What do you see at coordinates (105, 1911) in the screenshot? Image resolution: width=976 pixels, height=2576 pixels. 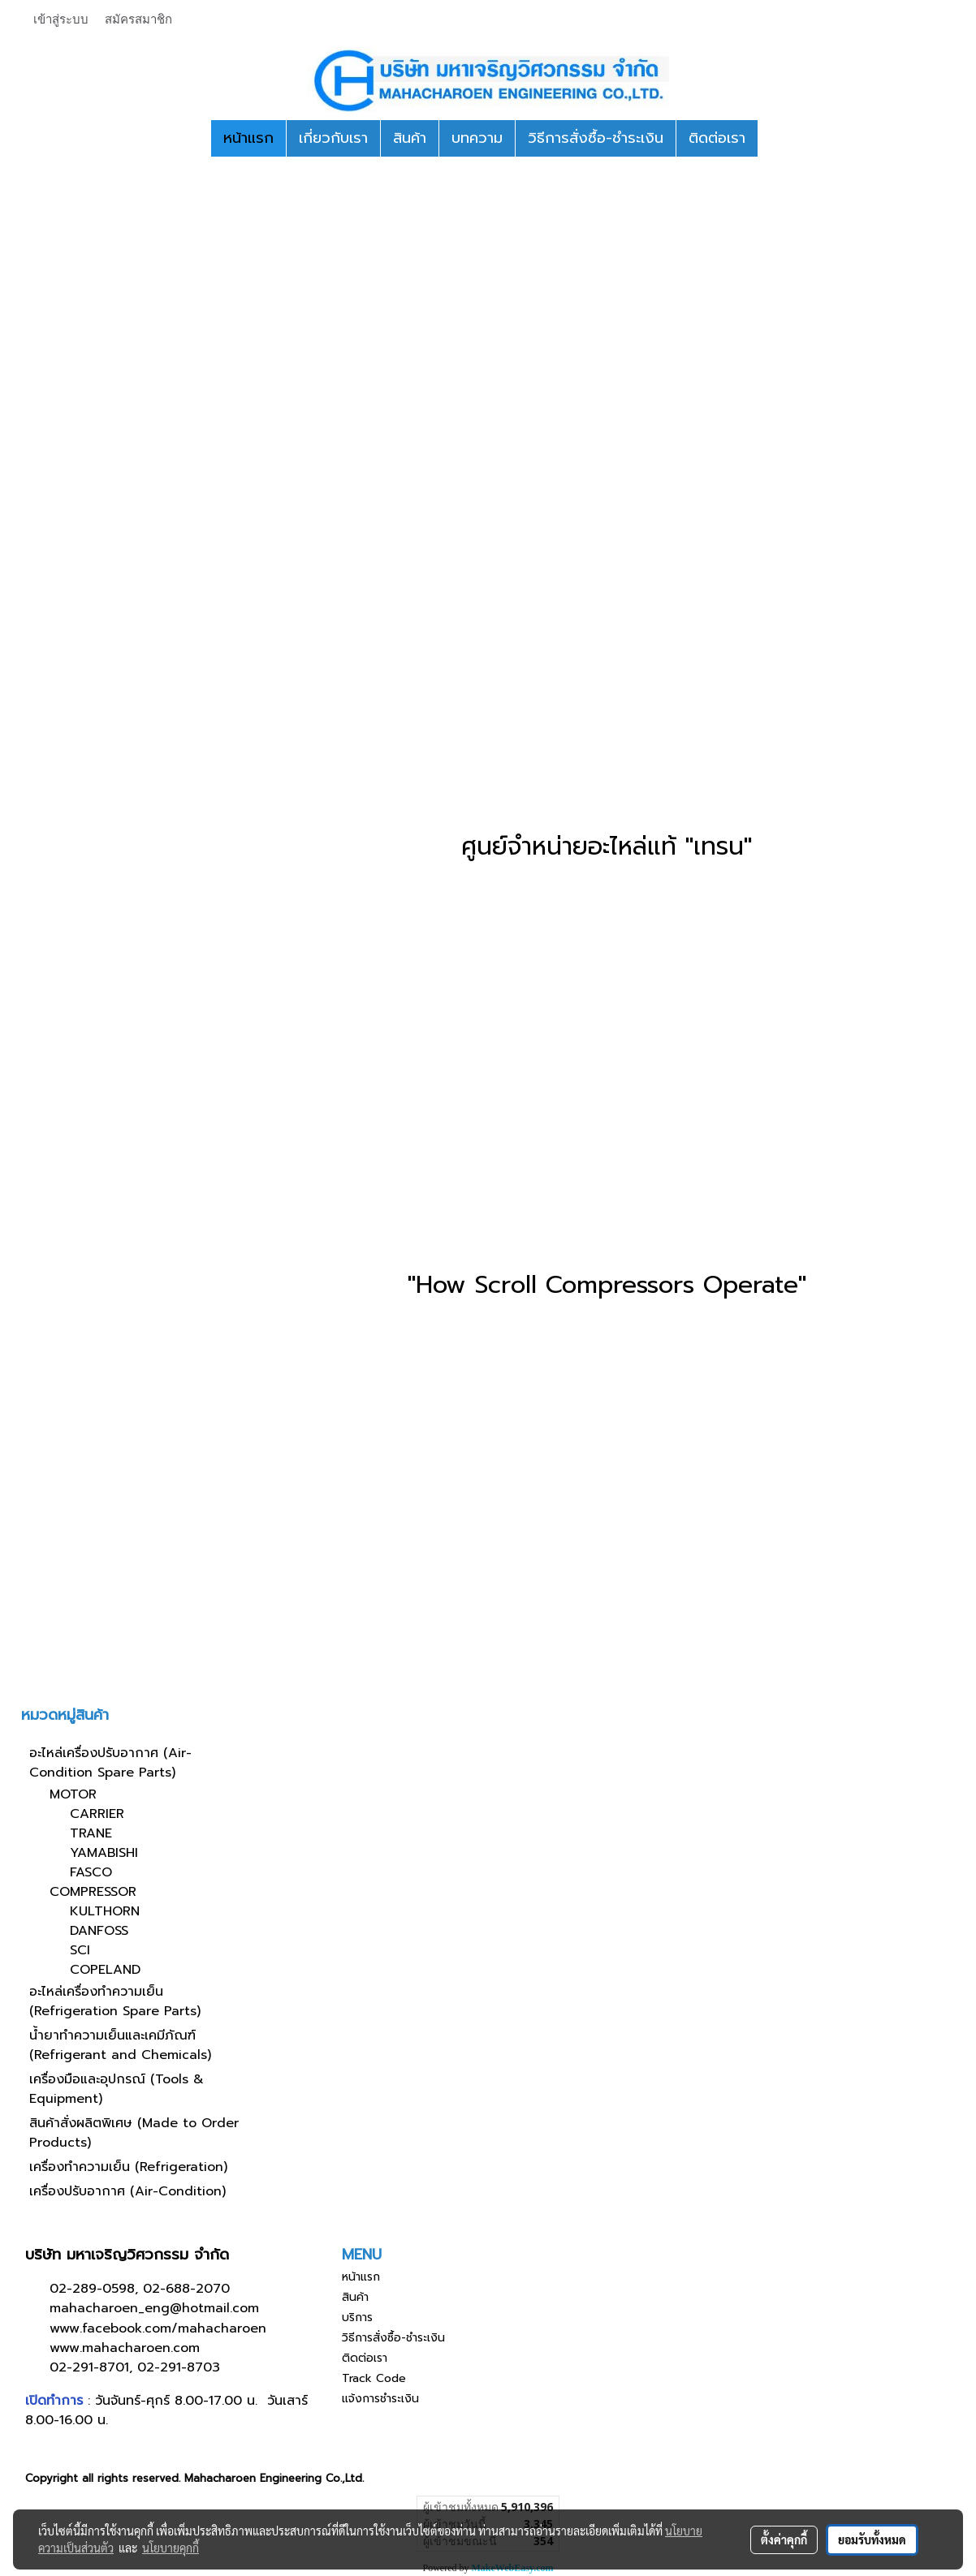 I see `KULTHORN` at bounding box center [105, 1911].